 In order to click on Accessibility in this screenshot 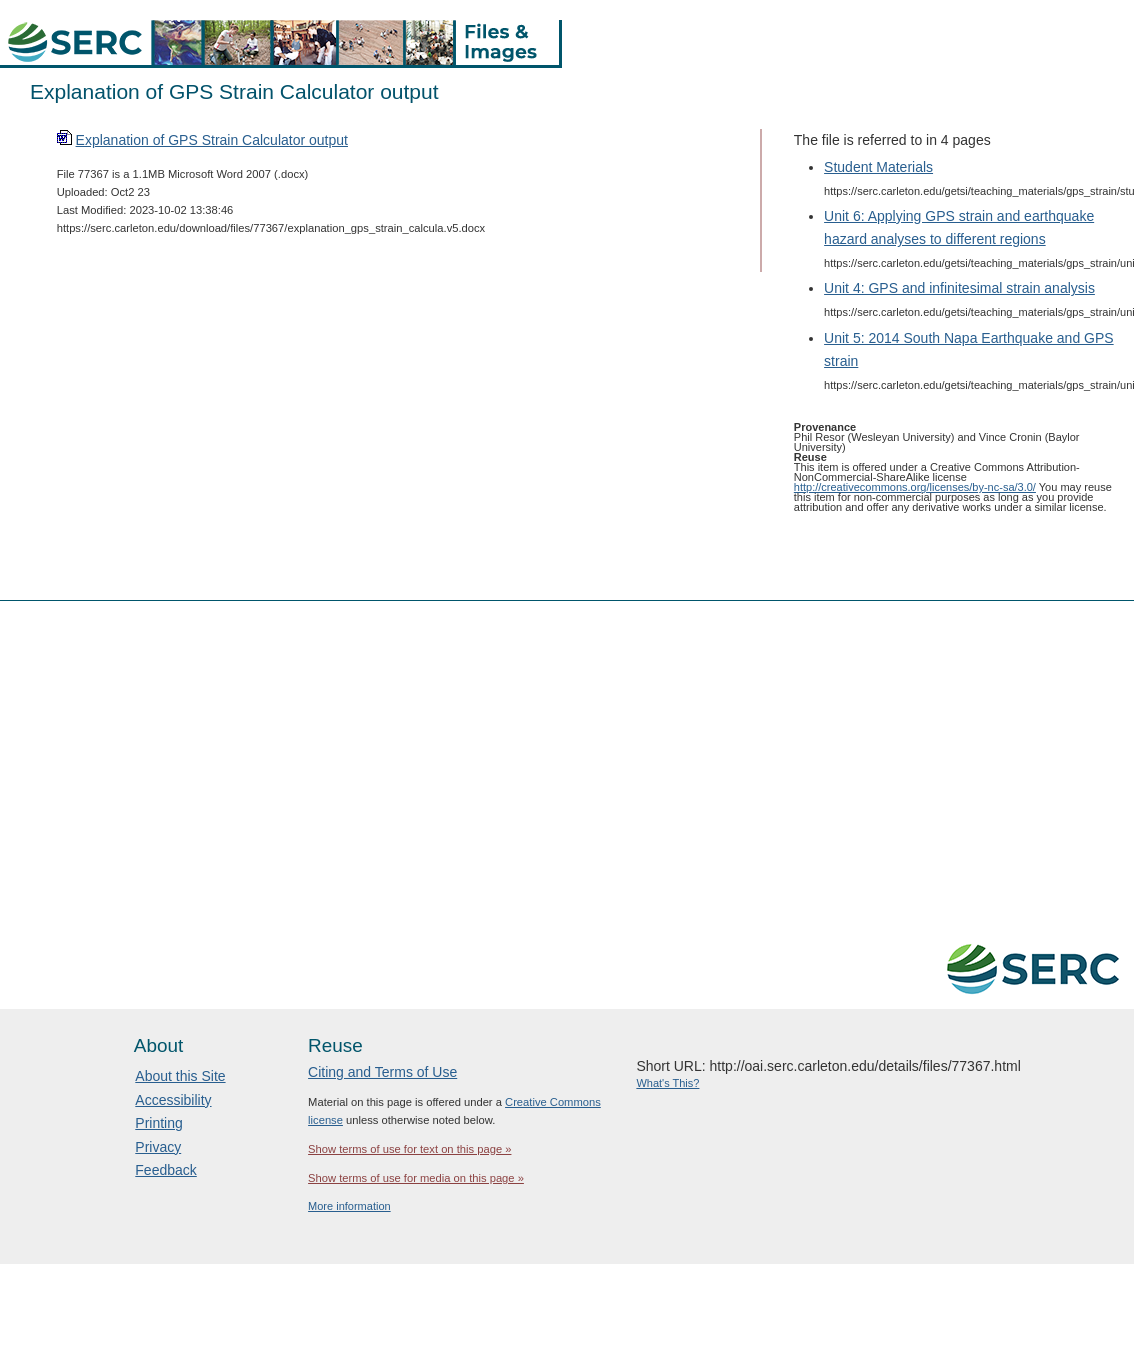, I will do `click(173, 1100)`.